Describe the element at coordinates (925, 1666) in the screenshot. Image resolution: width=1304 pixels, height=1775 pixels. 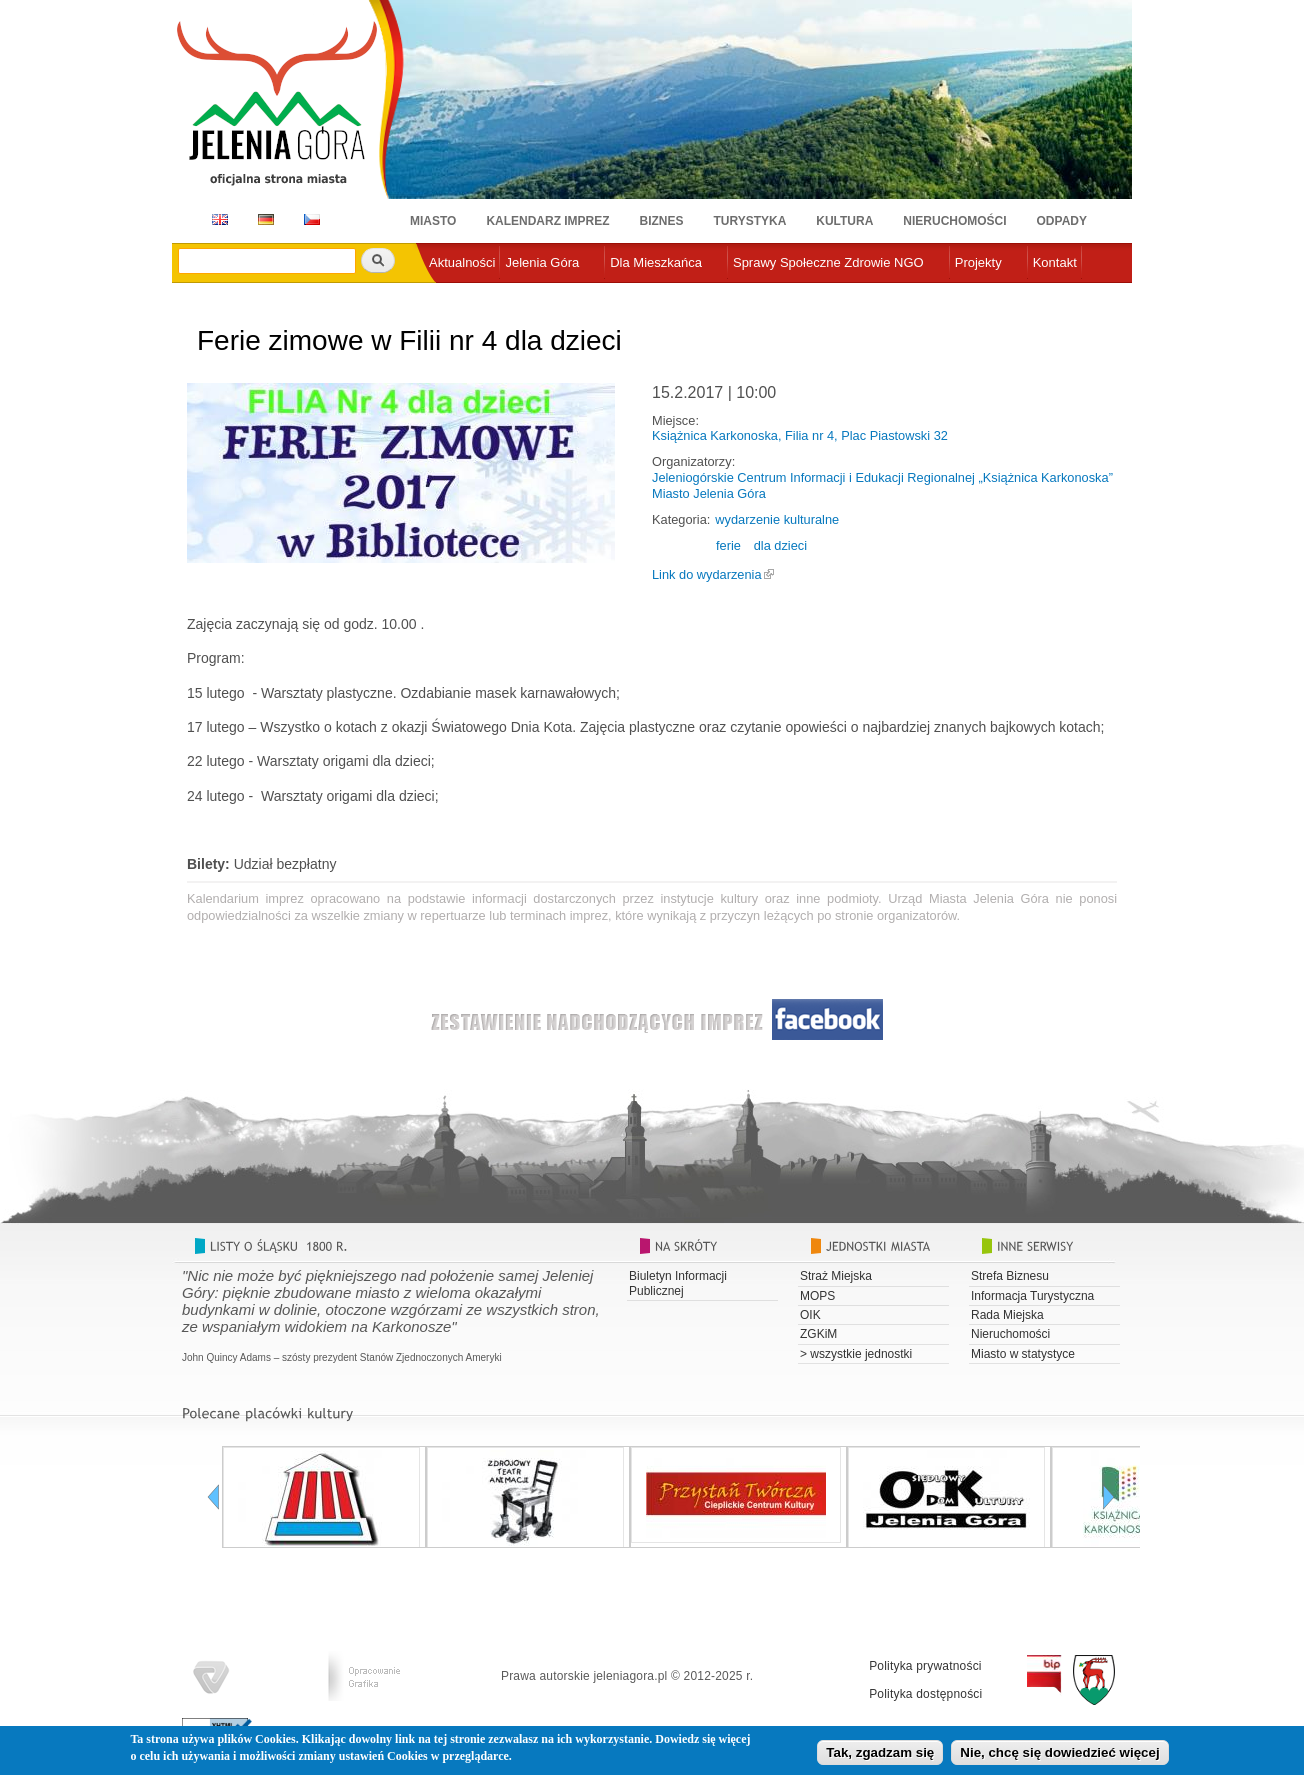
I see `Polityka prywatności` at that location.